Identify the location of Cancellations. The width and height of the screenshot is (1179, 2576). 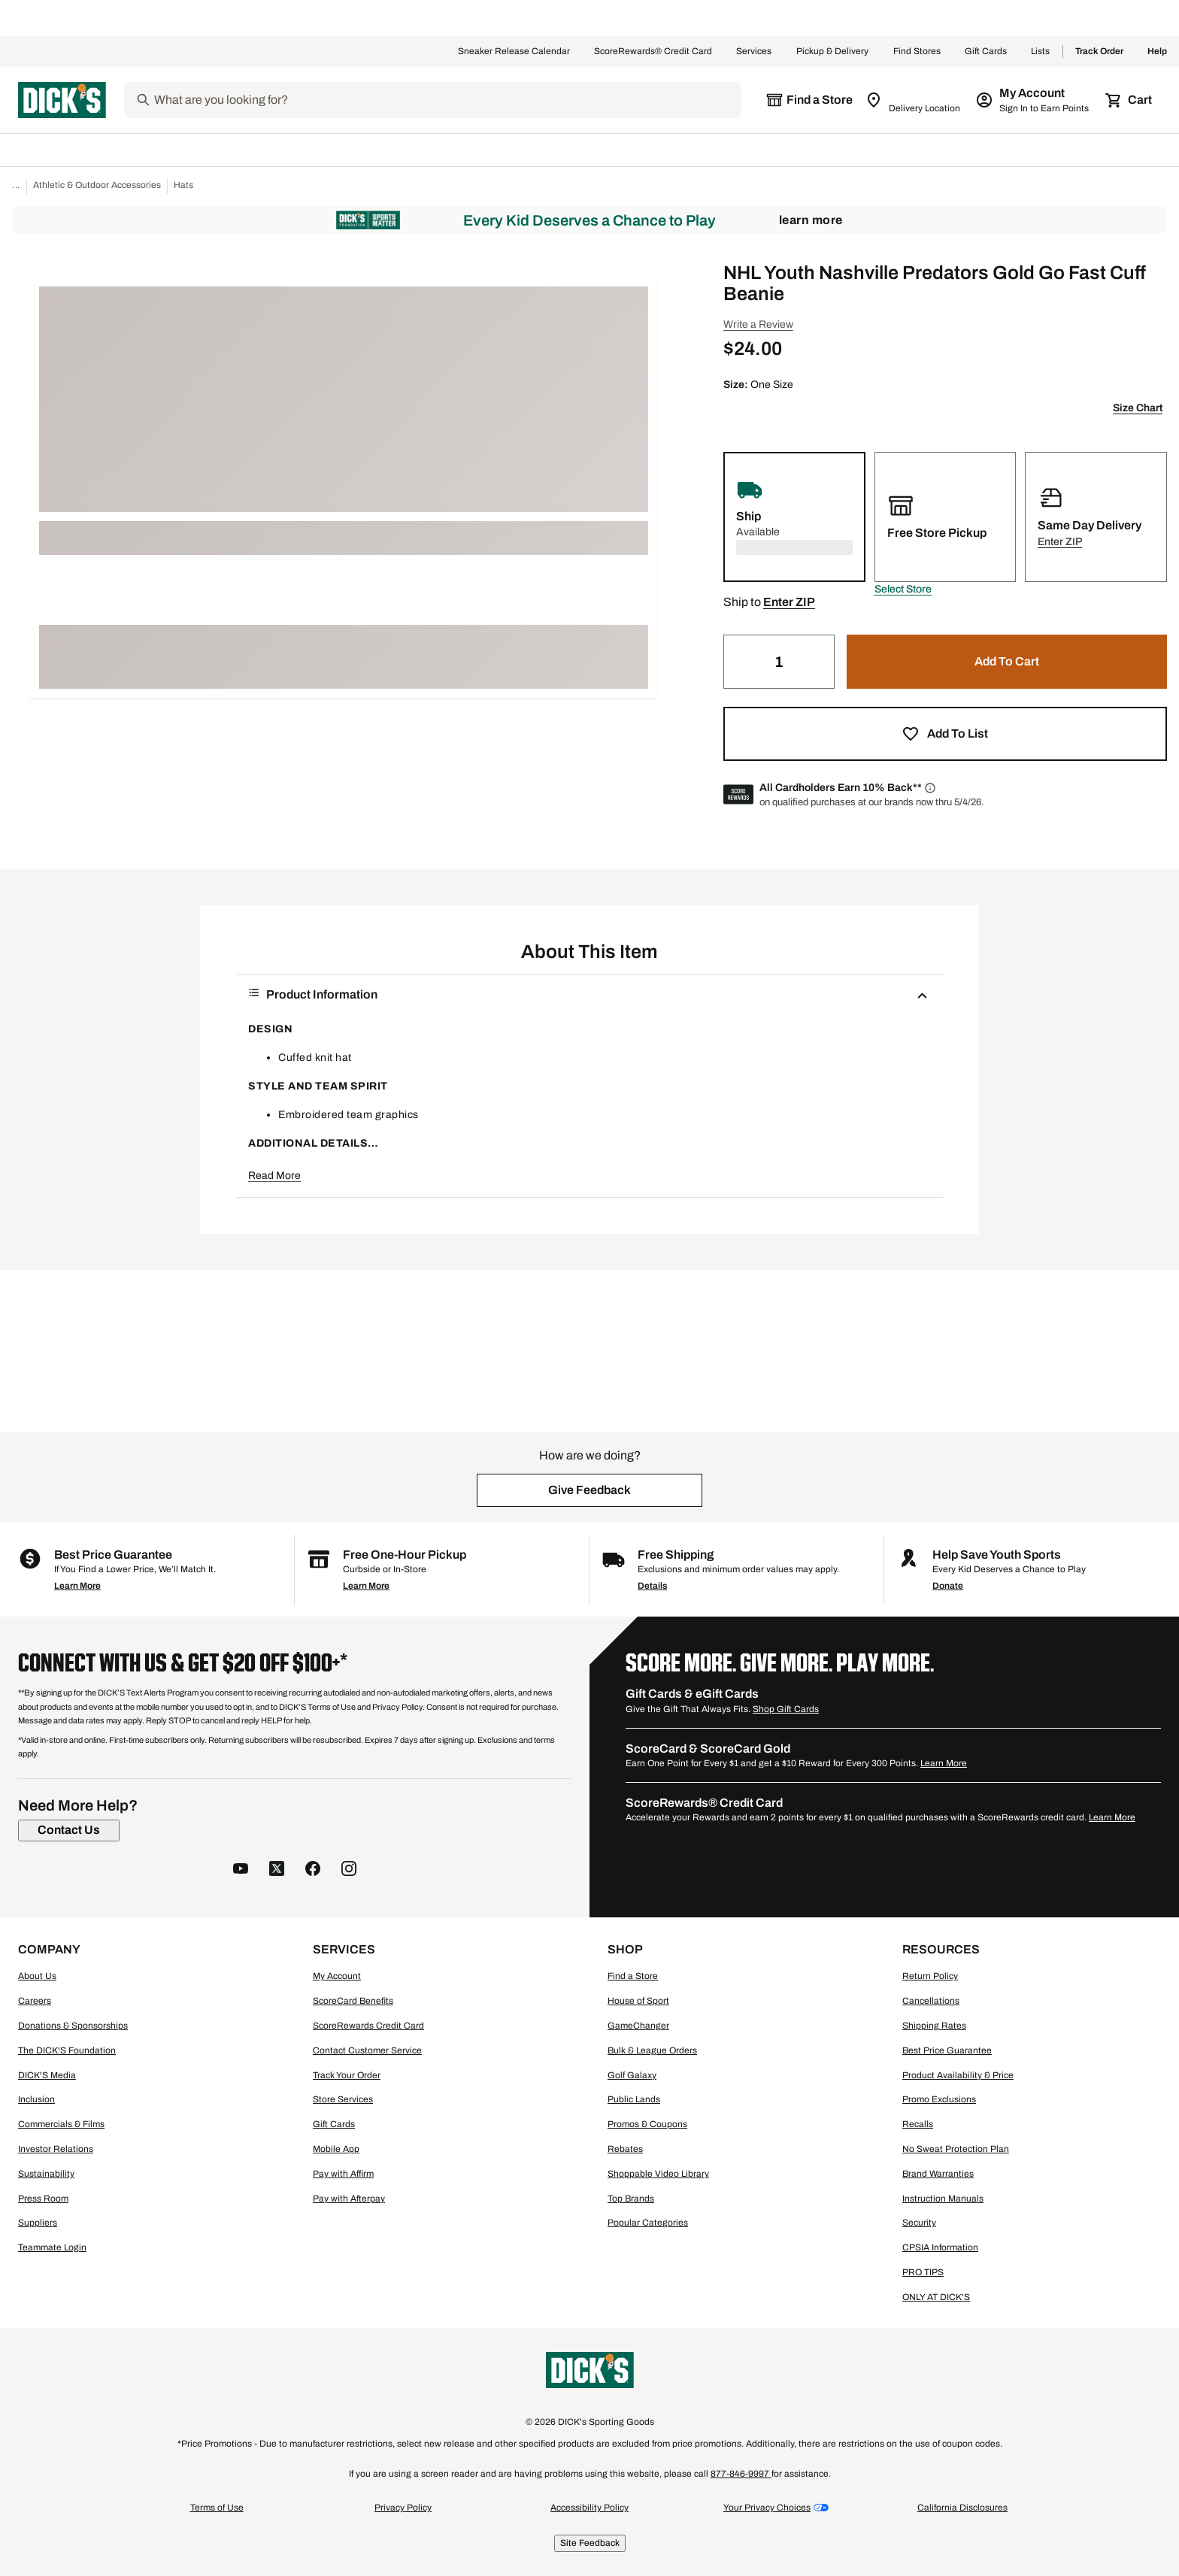
(930, 2001).